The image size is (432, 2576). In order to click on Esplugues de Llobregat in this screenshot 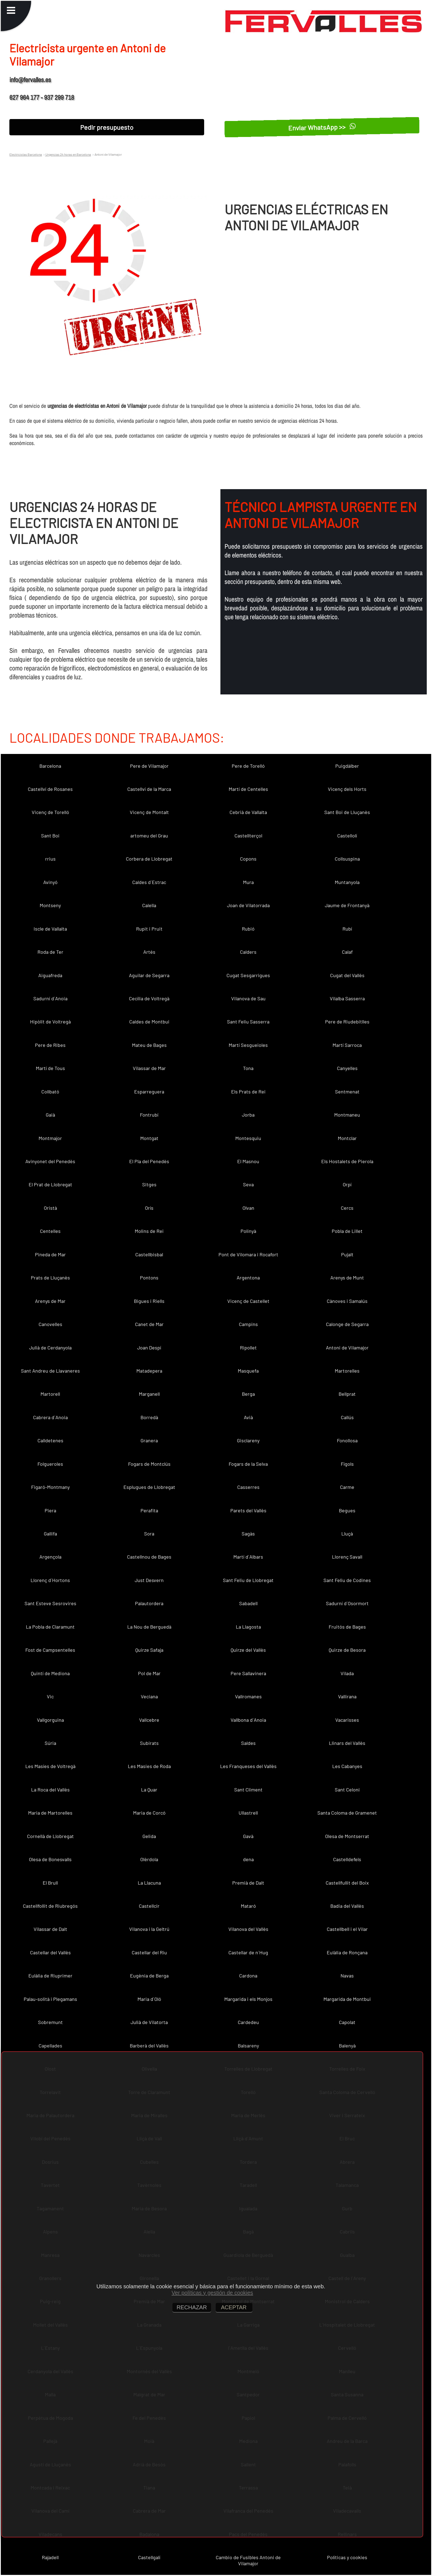, I will do `click(149, 1487)`.